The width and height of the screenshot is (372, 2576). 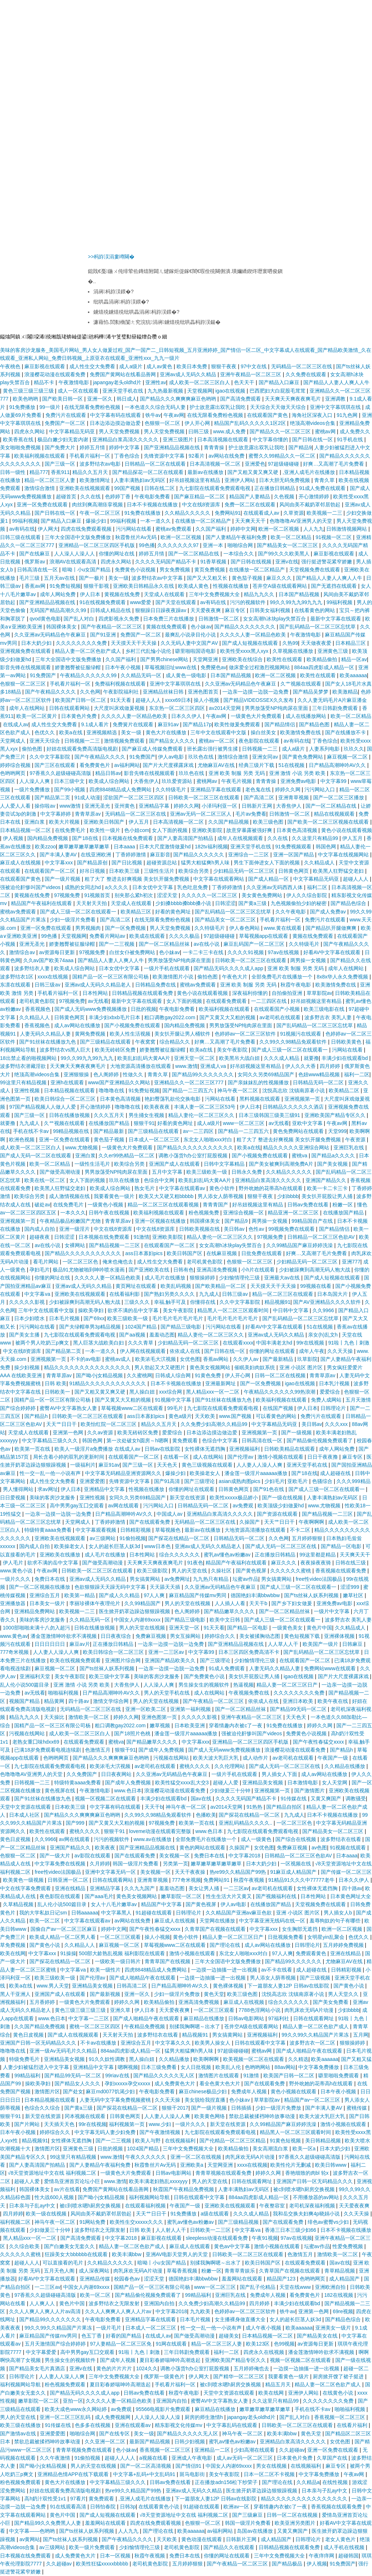 I want to click on 国产人妻高清国产拍精品, so click(x=186, y=838).